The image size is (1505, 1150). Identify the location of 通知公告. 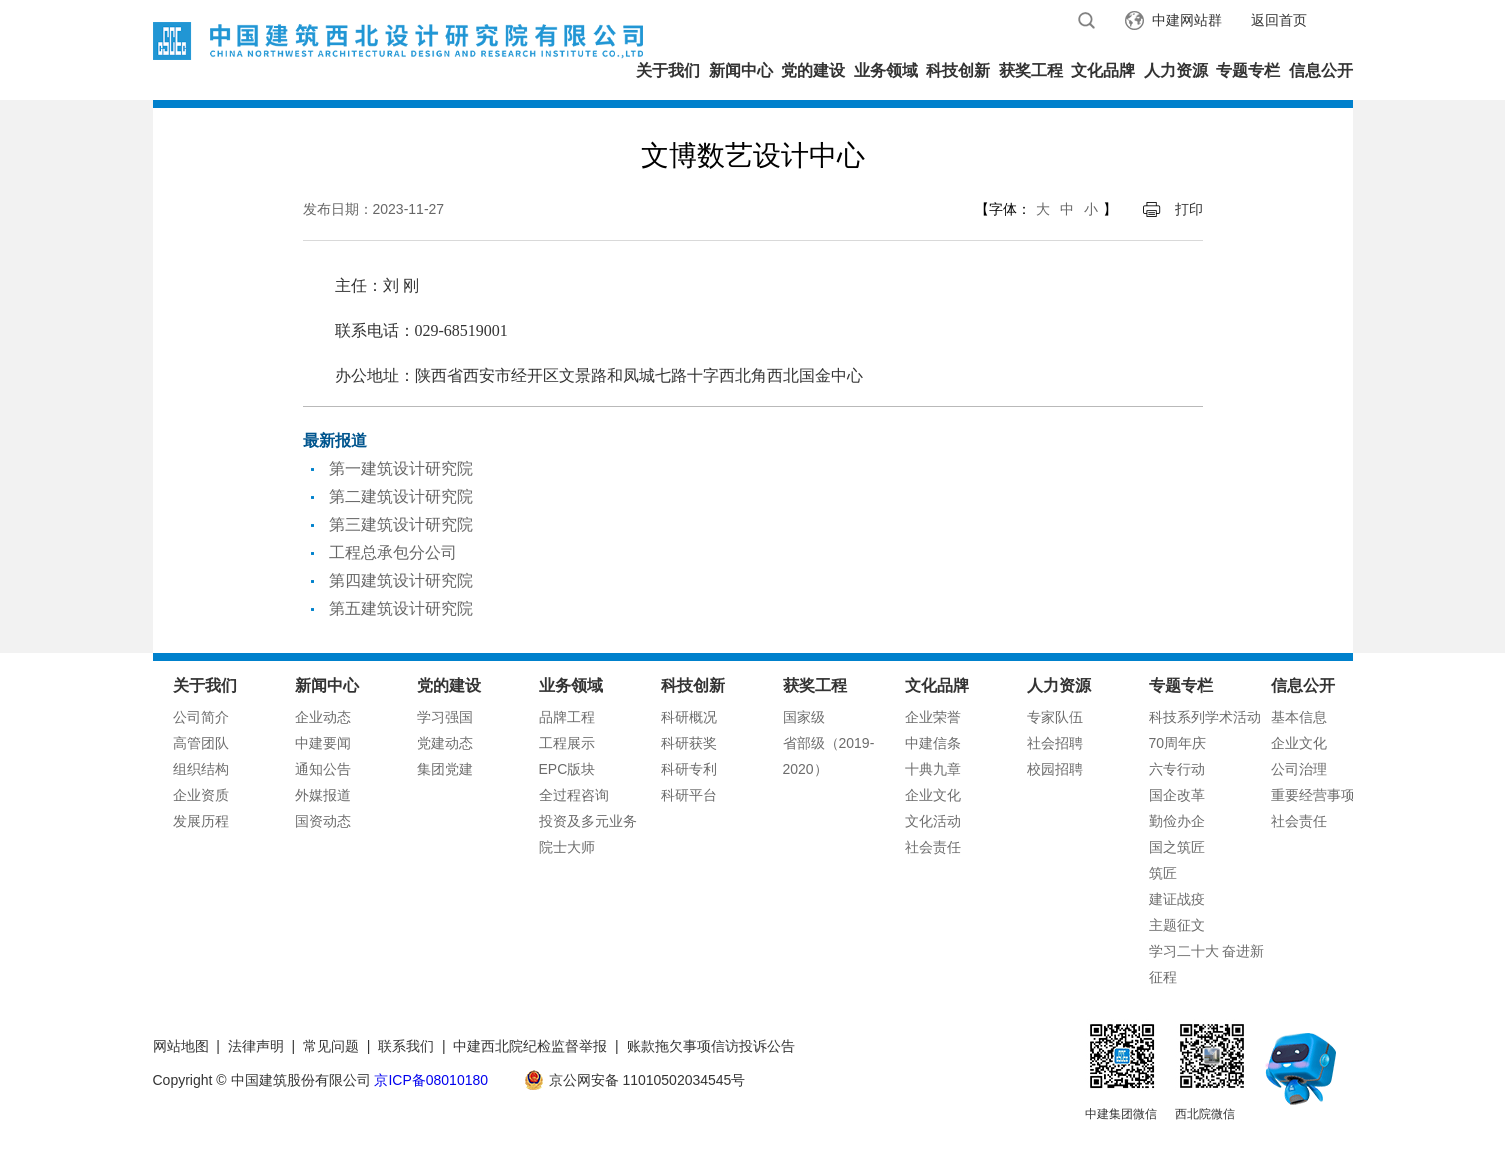
(323, 769).